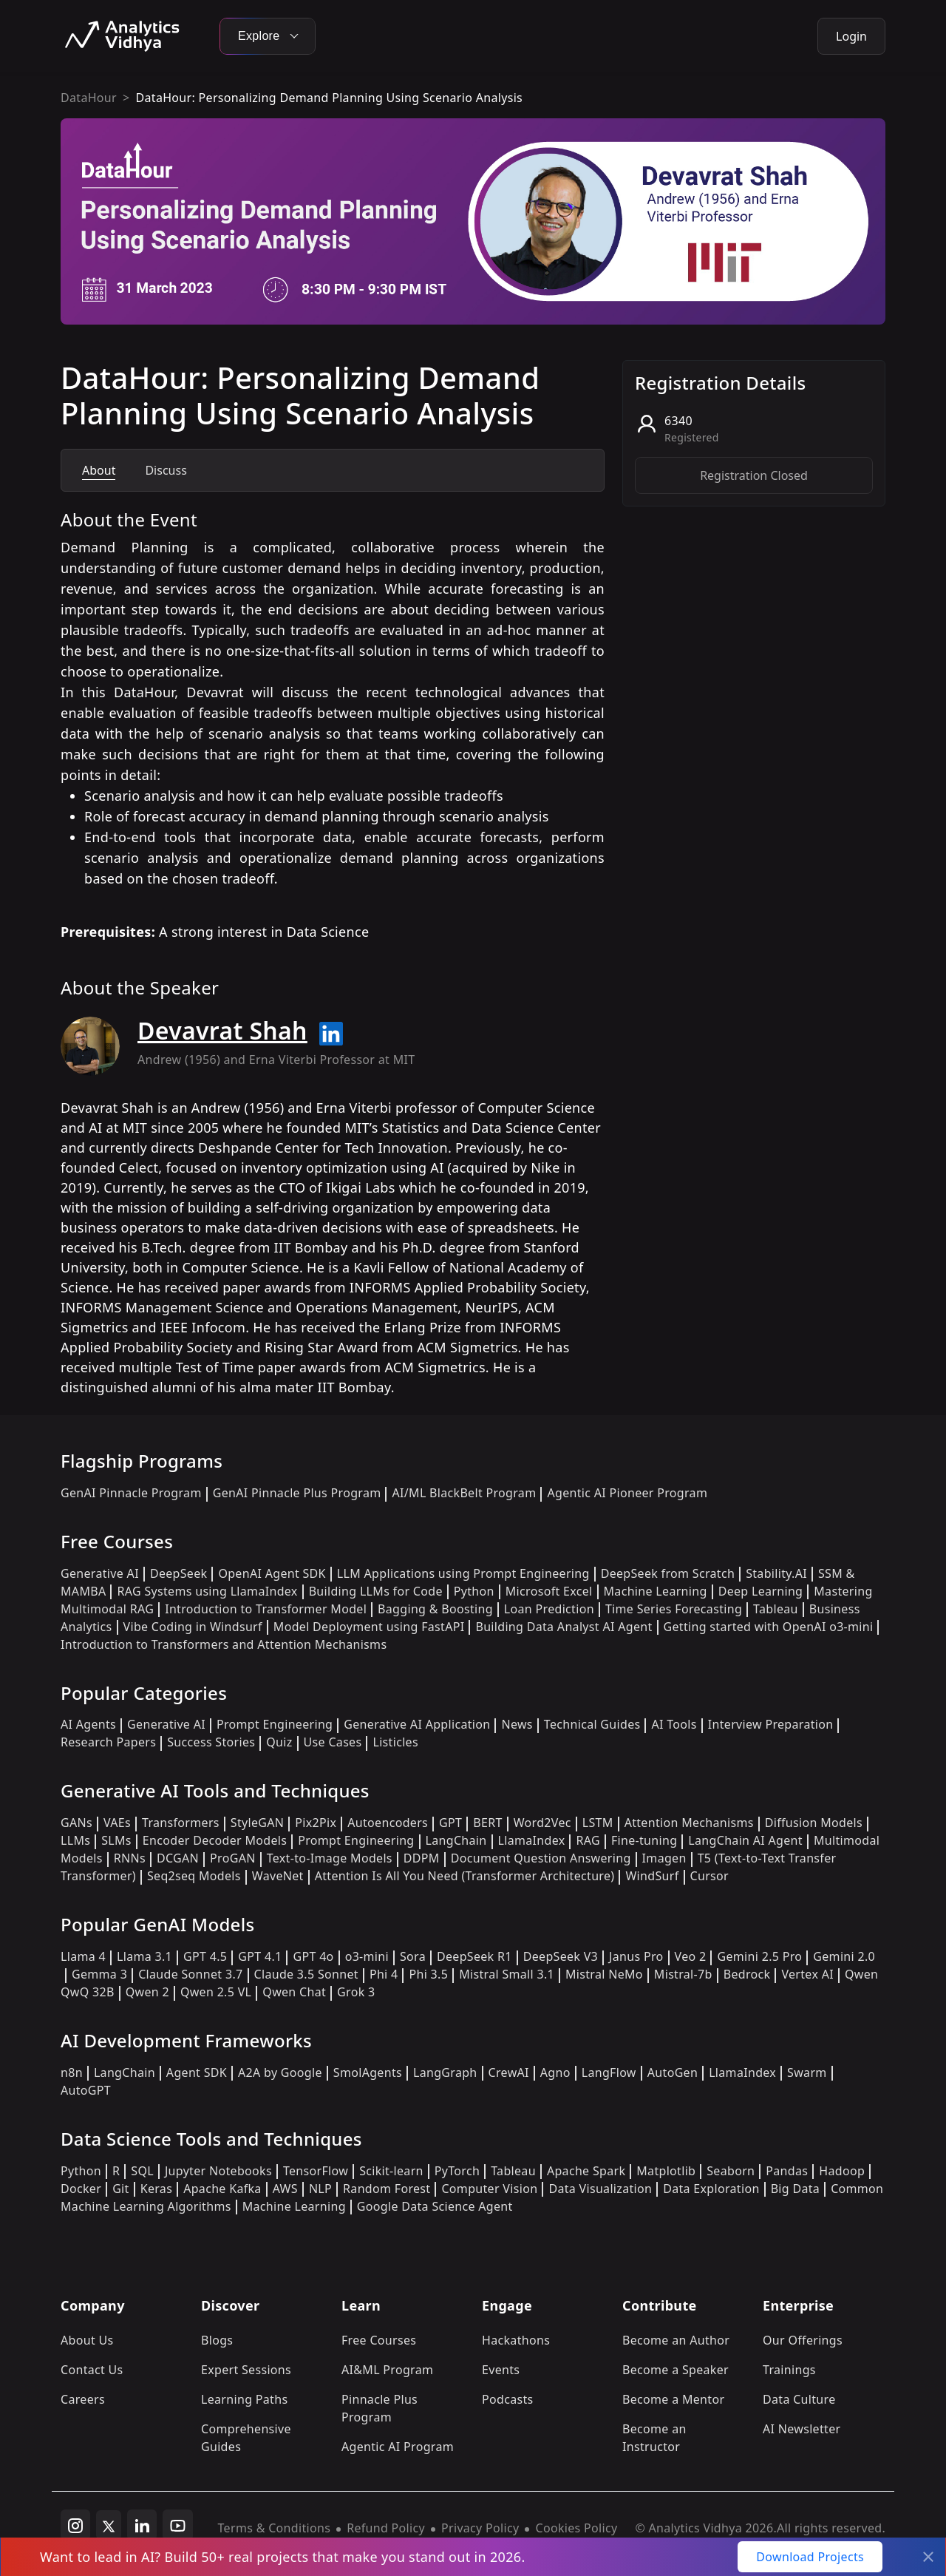  Describe the element at coordinates (178, 2525) in the screenshot. I see `[youtube]` at that location.